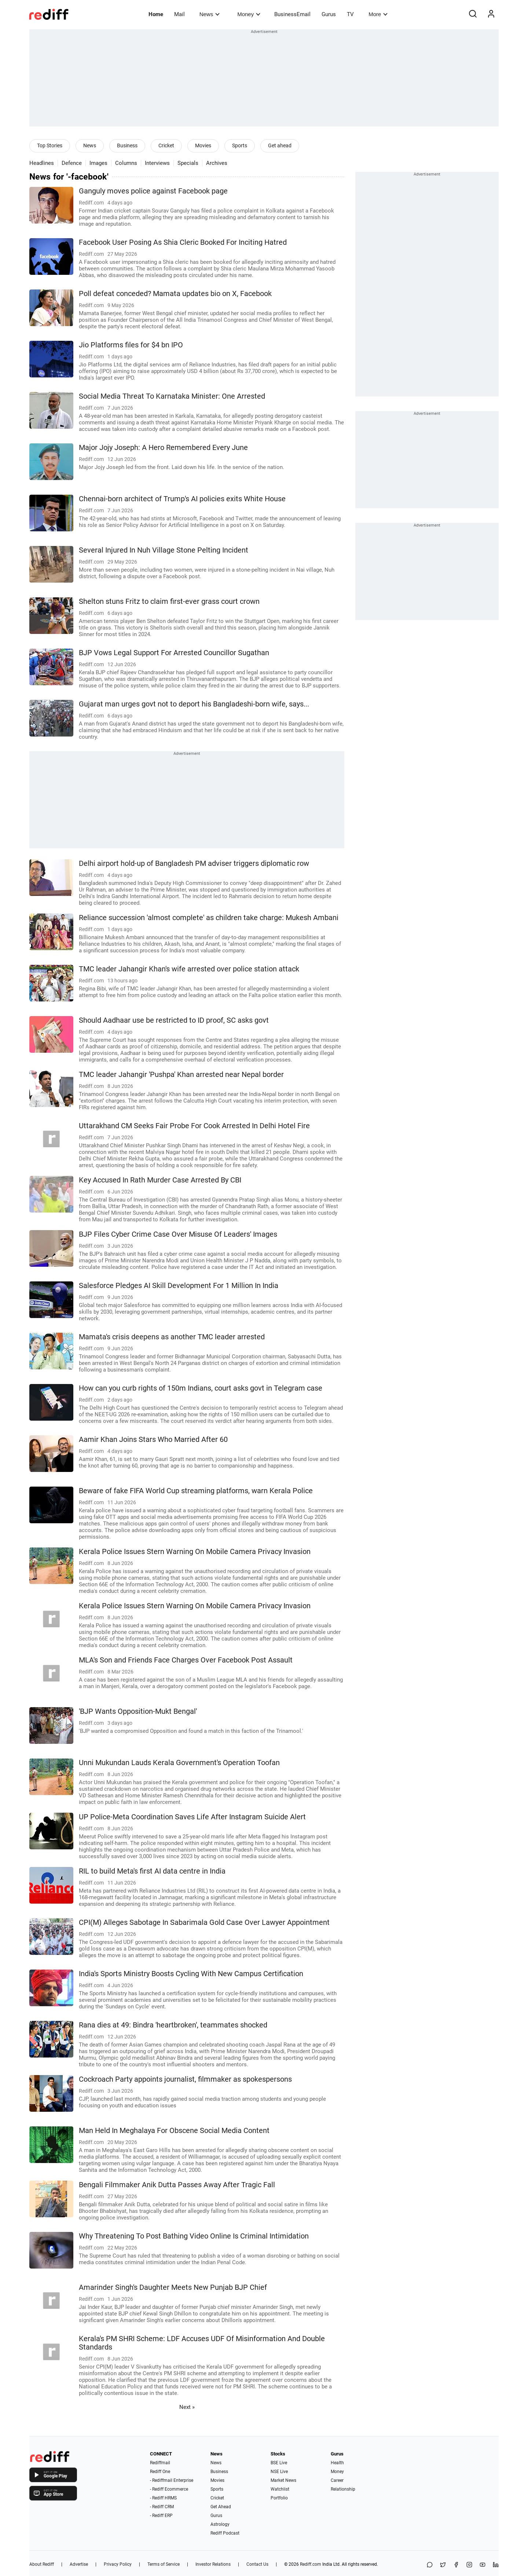  Describe the element at coordinates (191, 1974) in the screenshot. I see `India's Sports Ministry Boosts Cycling With New Campus Certification` at that location.